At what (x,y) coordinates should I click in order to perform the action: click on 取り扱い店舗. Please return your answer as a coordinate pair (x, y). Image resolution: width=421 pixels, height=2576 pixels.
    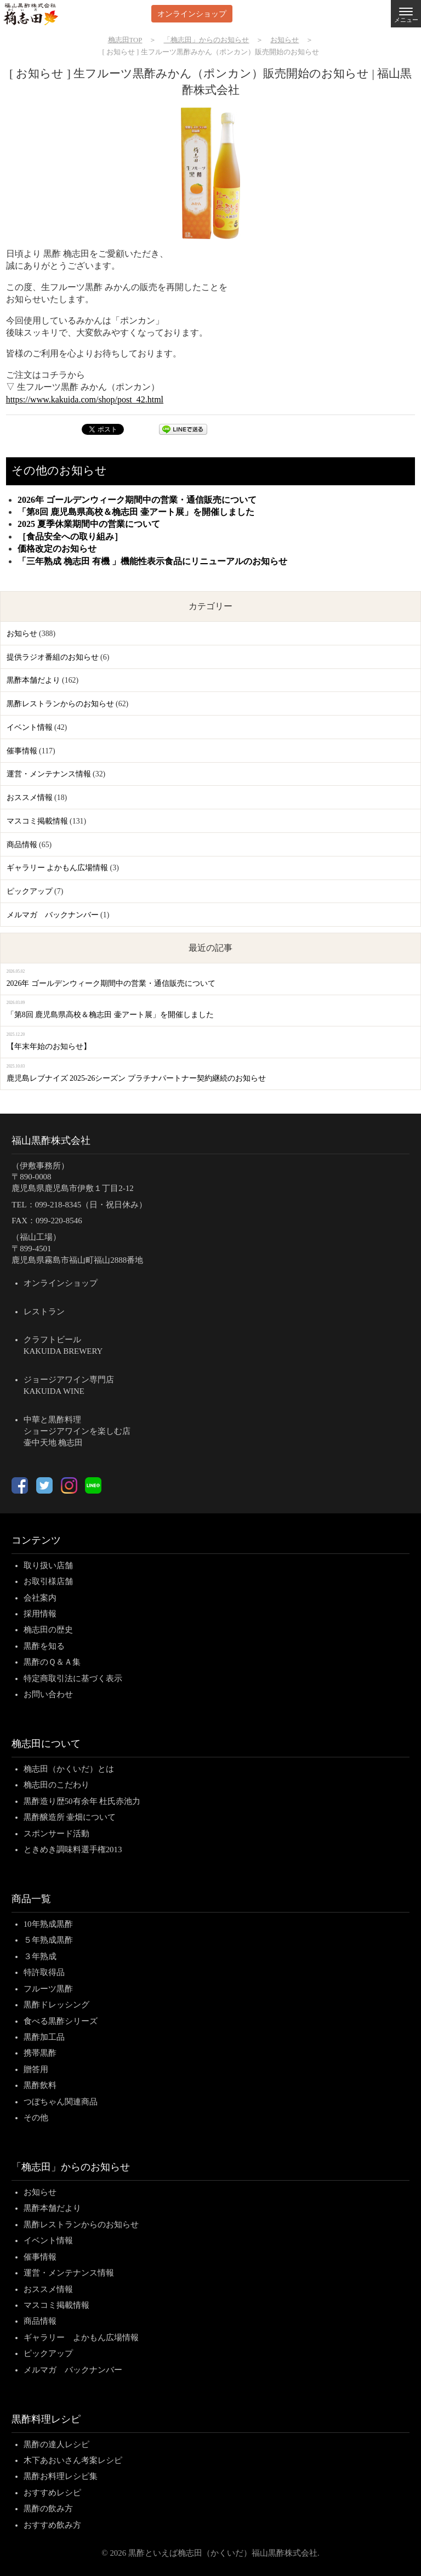
    Looking at the image, I should click on (48, 1565).